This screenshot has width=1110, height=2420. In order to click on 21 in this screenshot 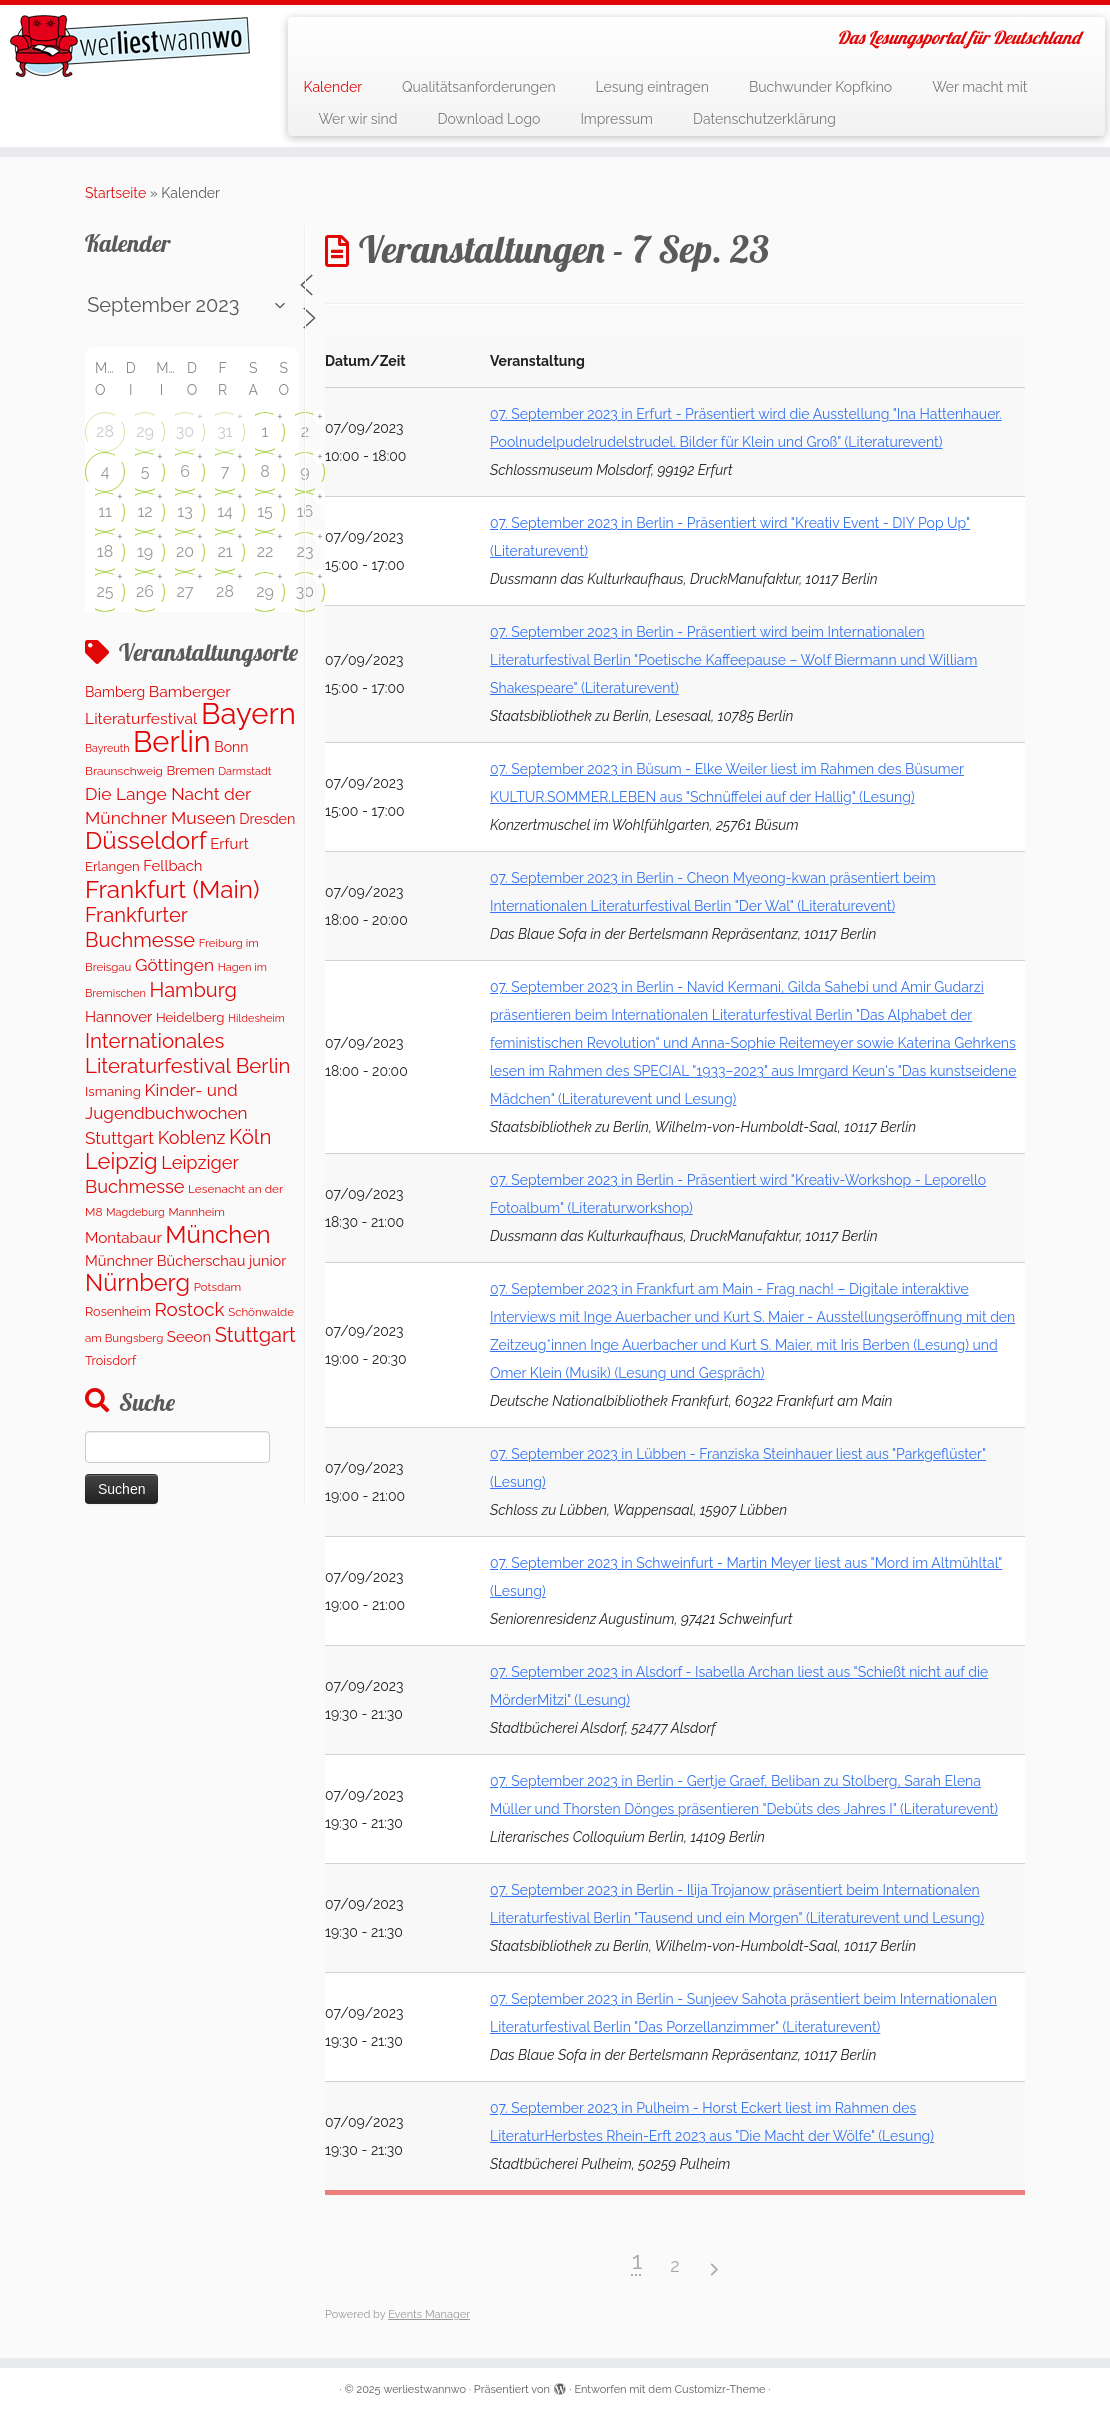, I will do `click(224, 551)`.